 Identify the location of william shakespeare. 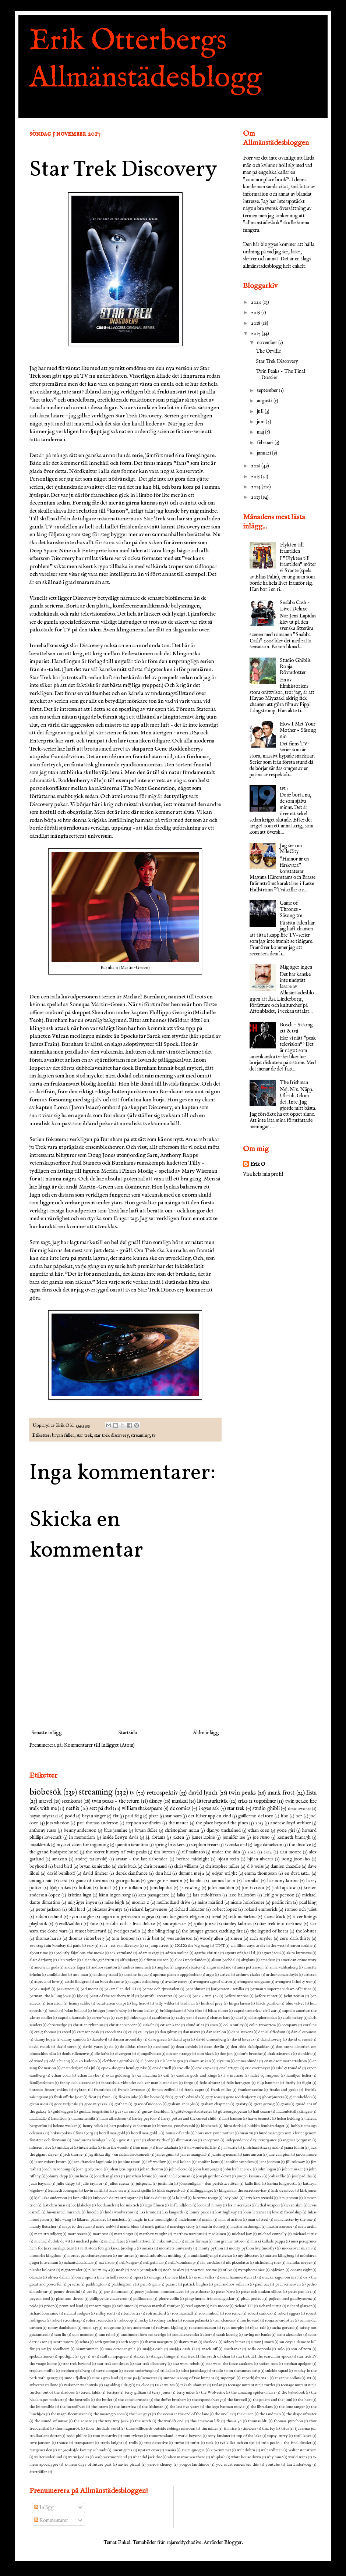
(142, 1808).